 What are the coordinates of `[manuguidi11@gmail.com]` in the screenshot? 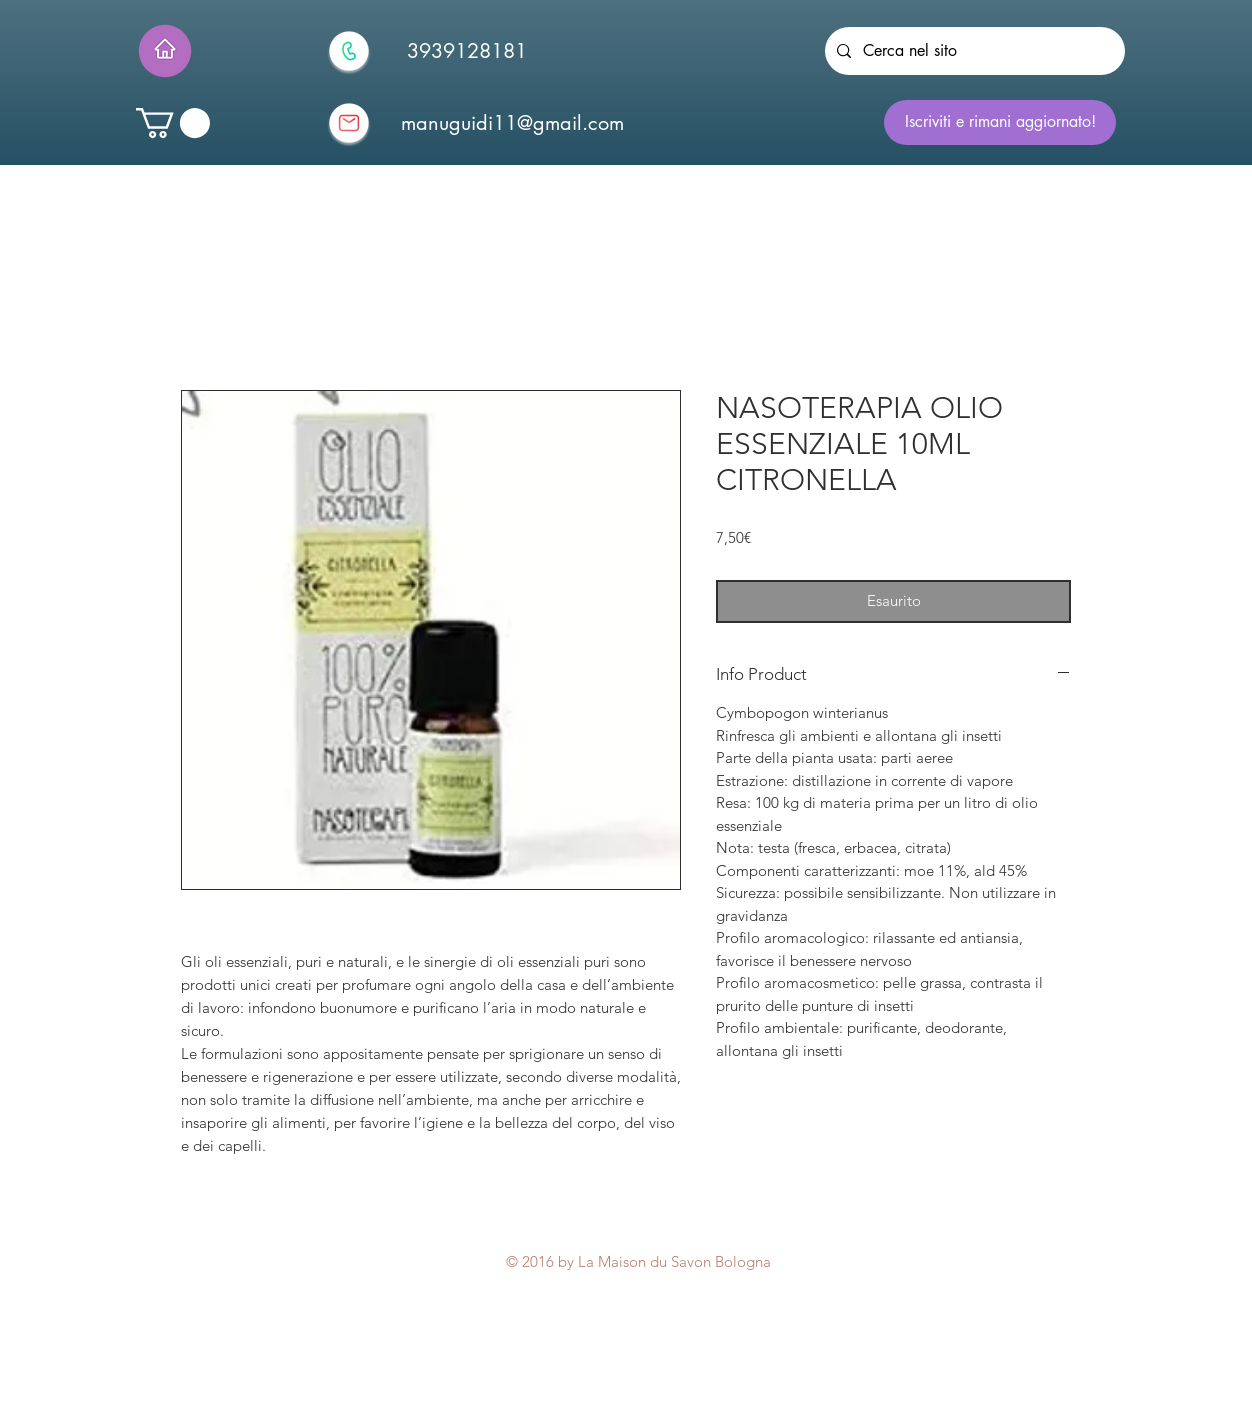 It's located at (512, 123).